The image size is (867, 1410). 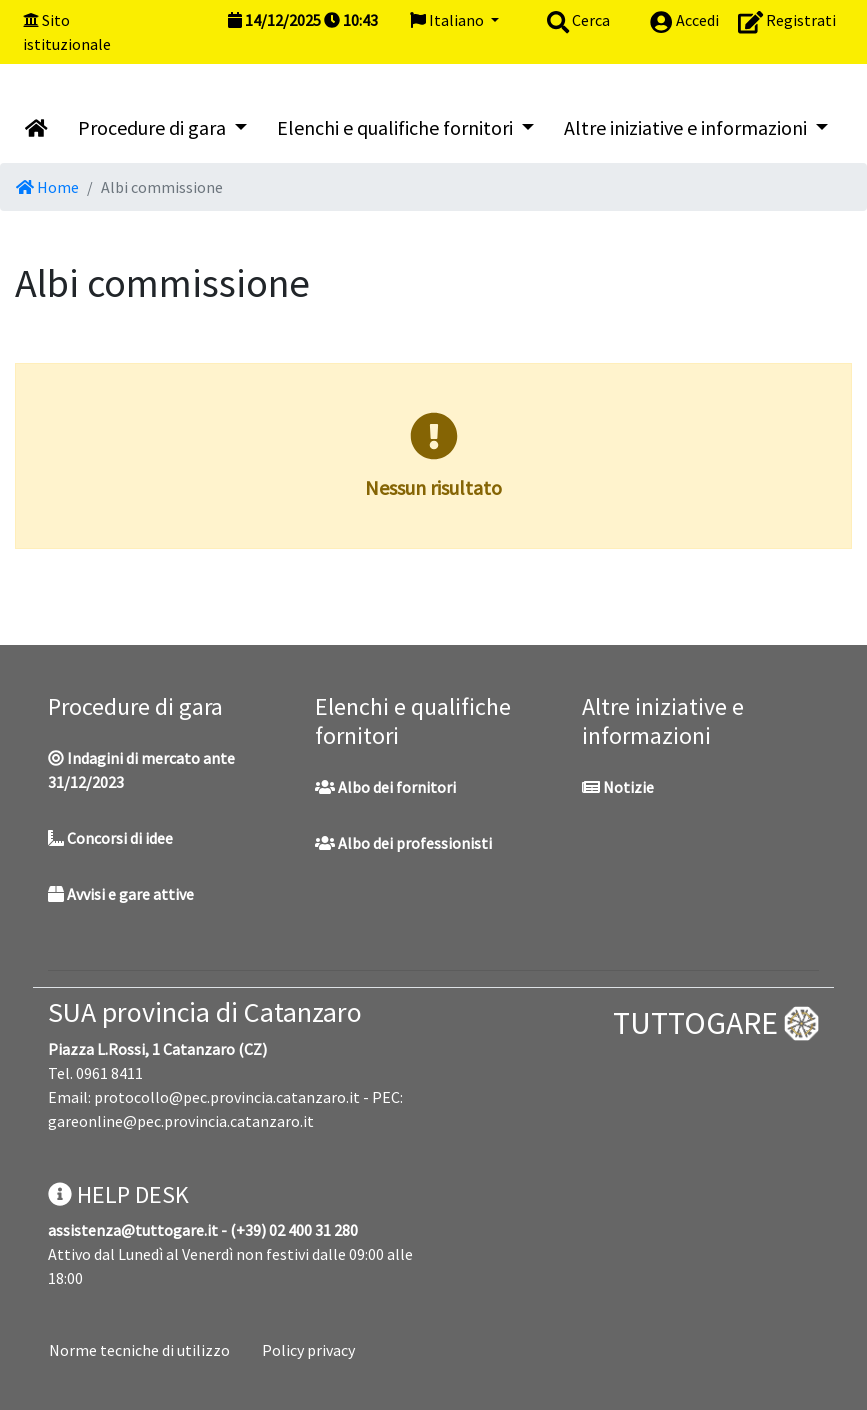 What do you see at coordinates (403, 843) in the screenshot?
I see `Albo dei professionisti` at bounding box center [403, 843].